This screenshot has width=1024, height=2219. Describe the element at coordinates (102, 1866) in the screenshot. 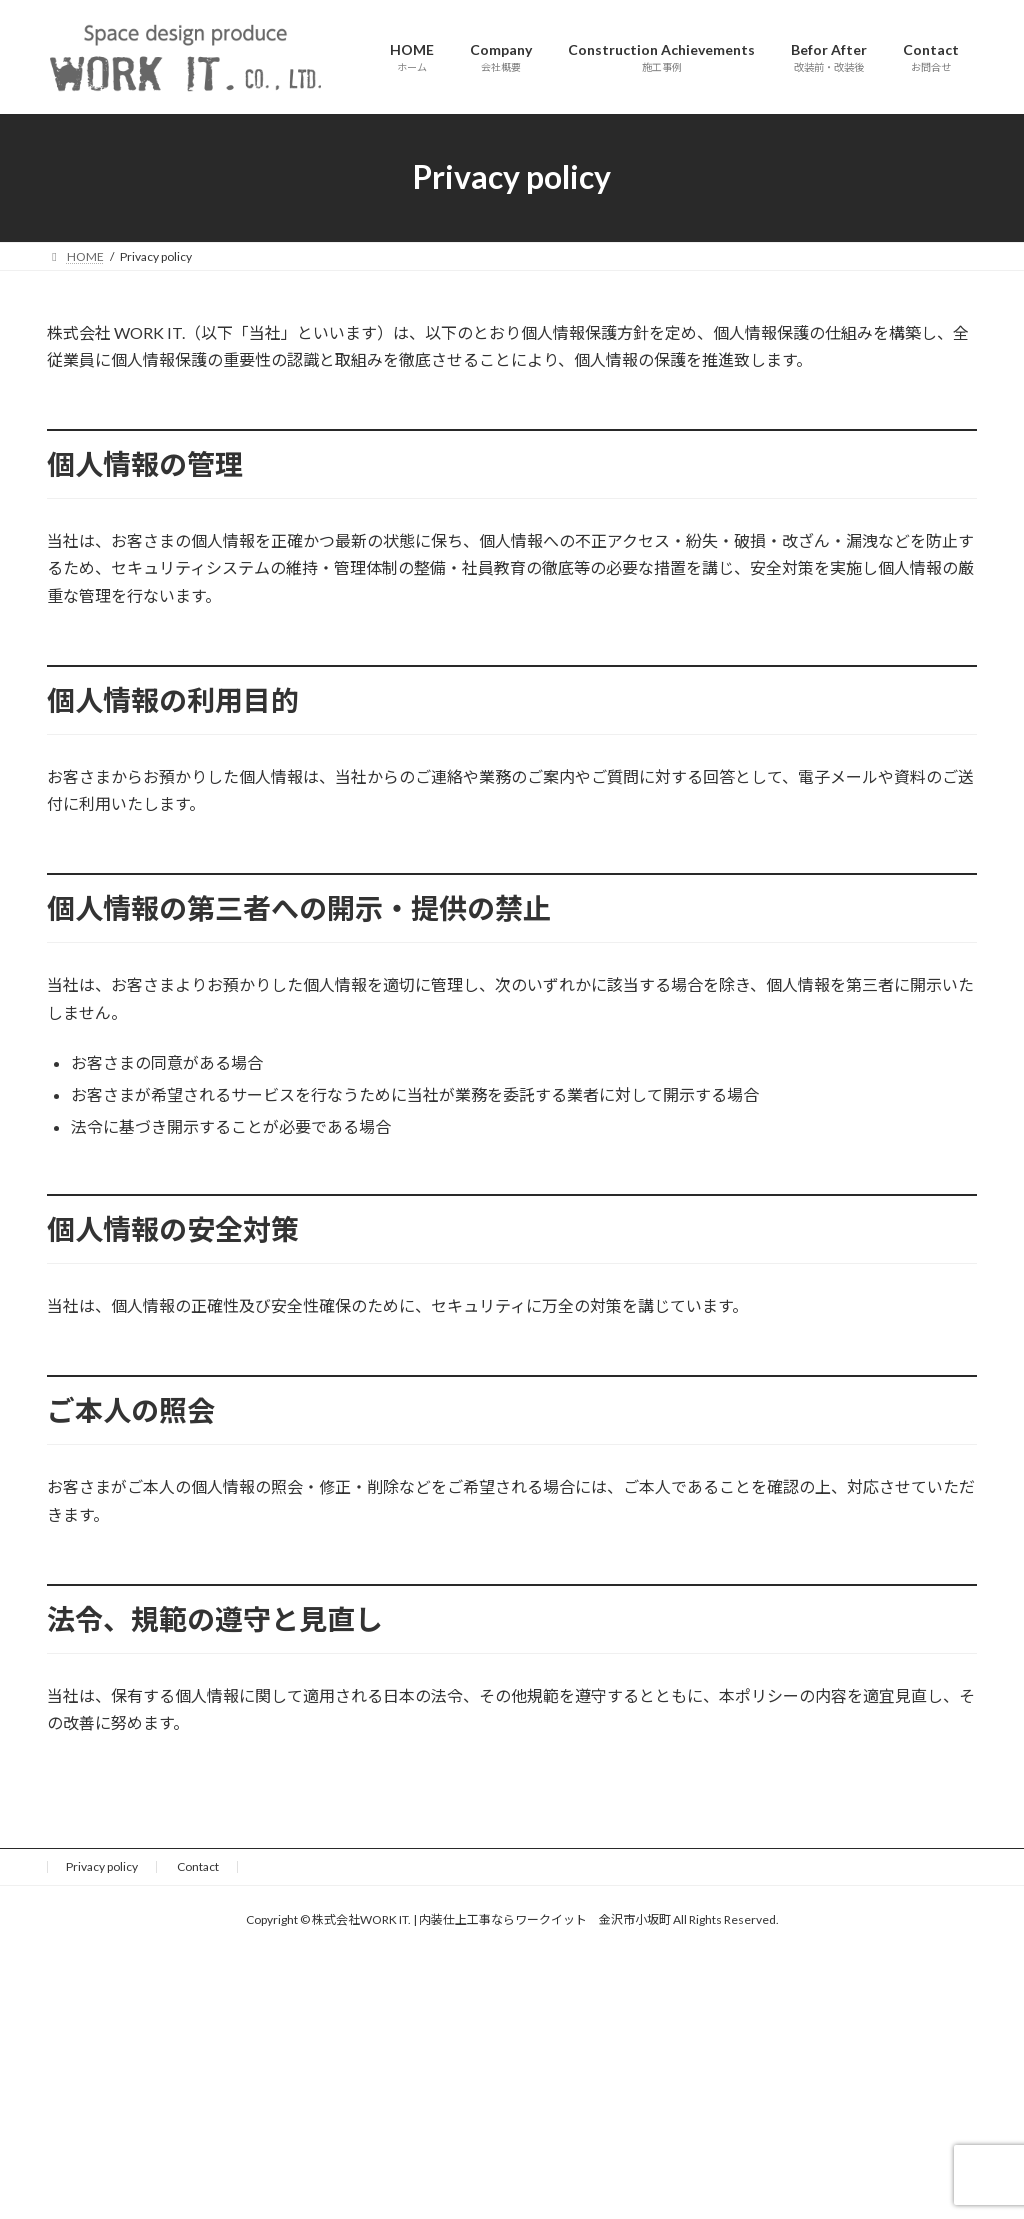

I see `Privacy policy` at that location.